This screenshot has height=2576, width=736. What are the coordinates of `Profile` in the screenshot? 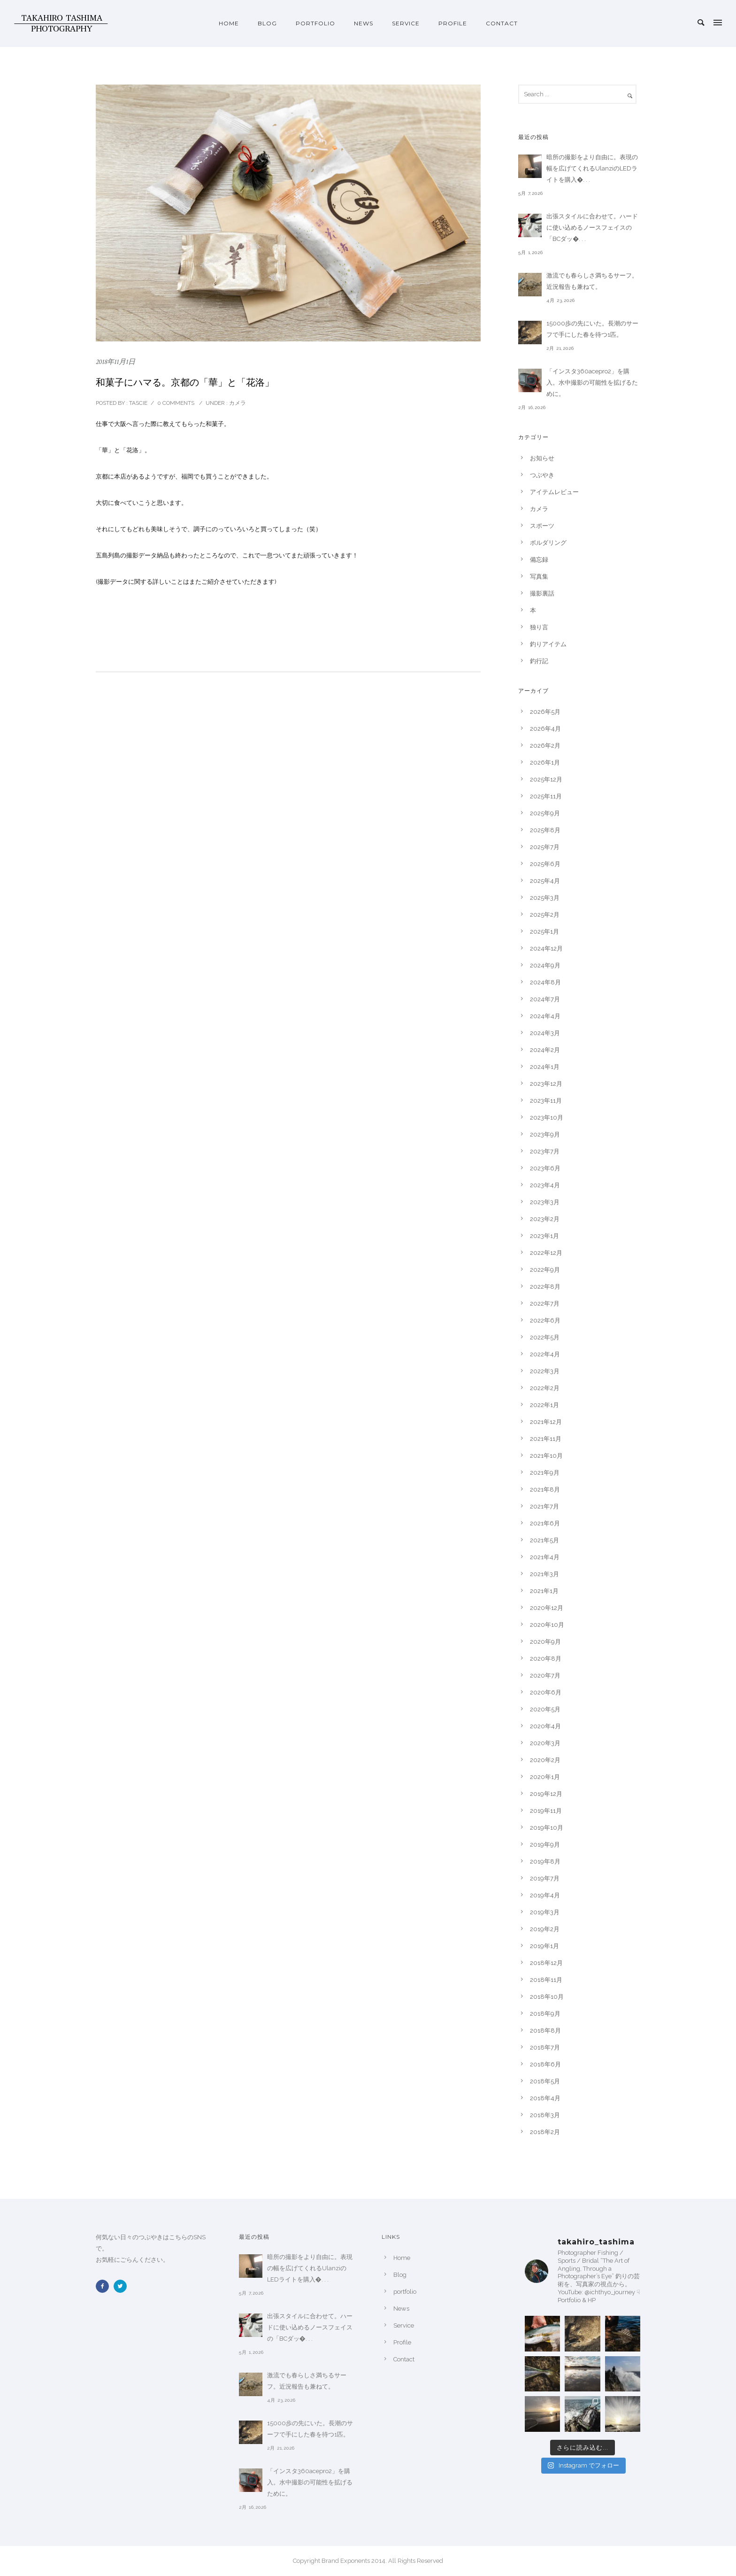 It's located at (452, 23).